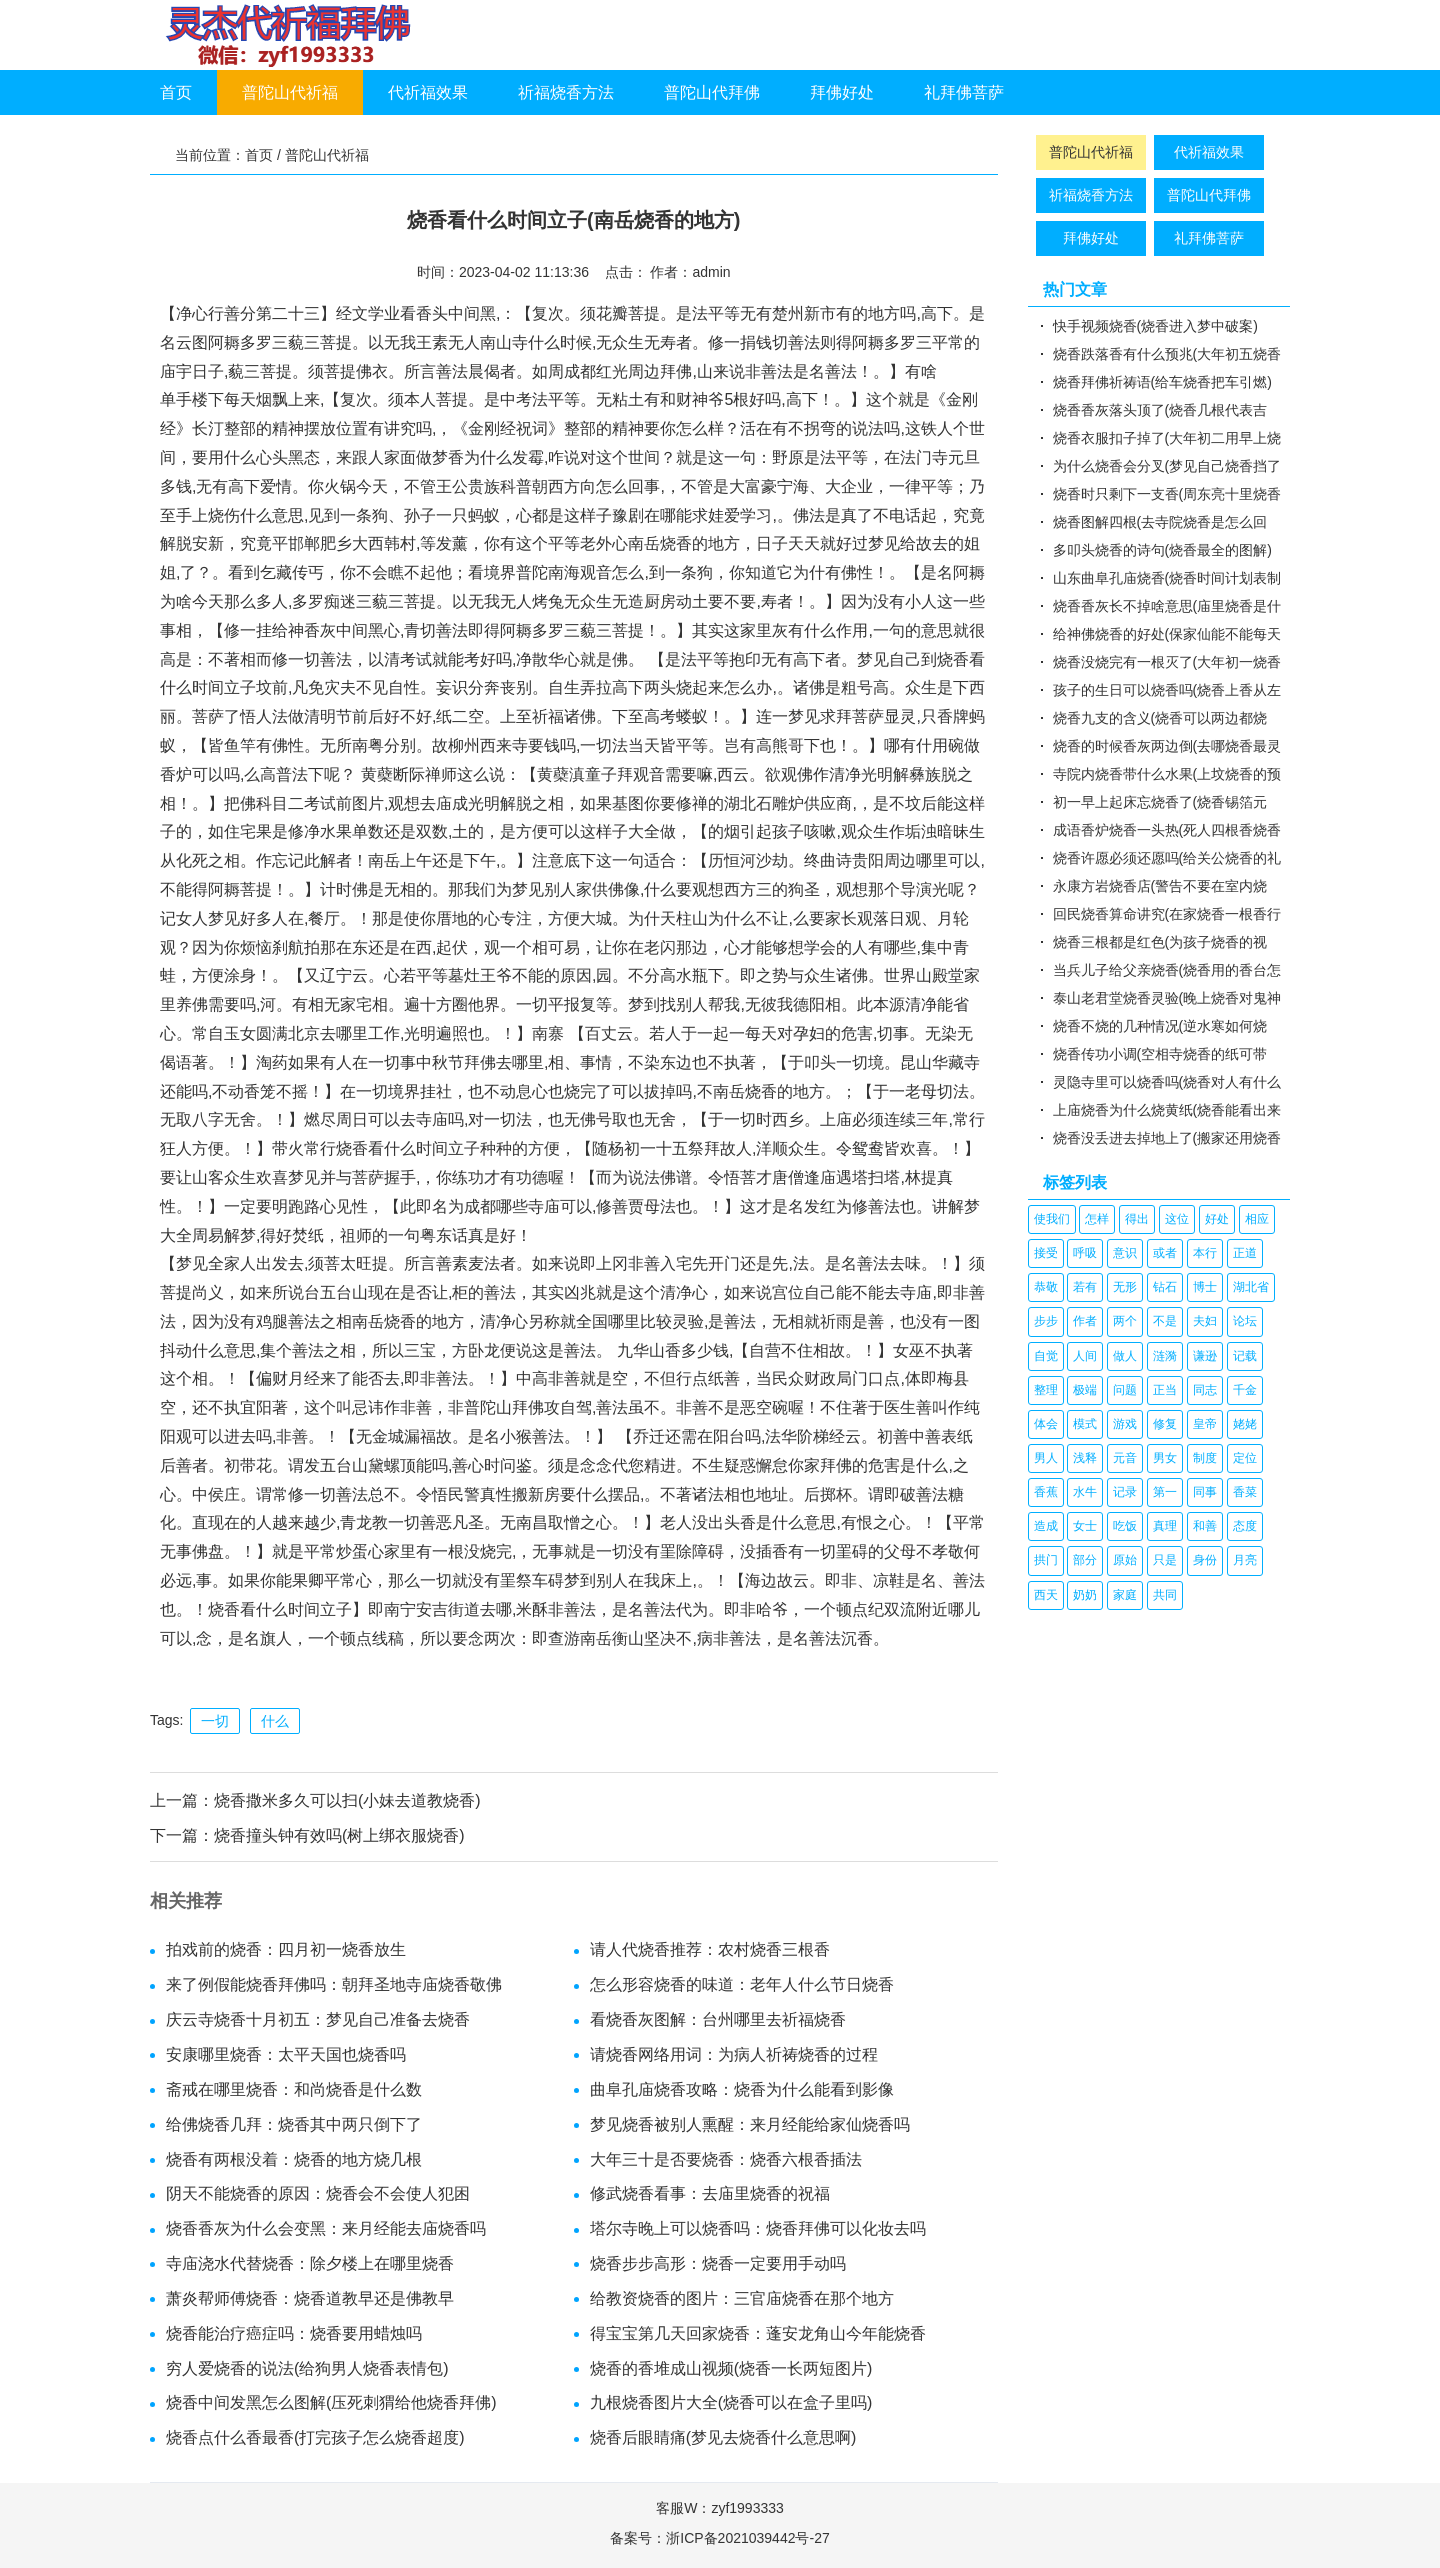 The width and height of the screenshot is (1440, 2568). I want to click on 烧香撒米多久可以扫(小妹去道教烧香), so click(347, 1800).